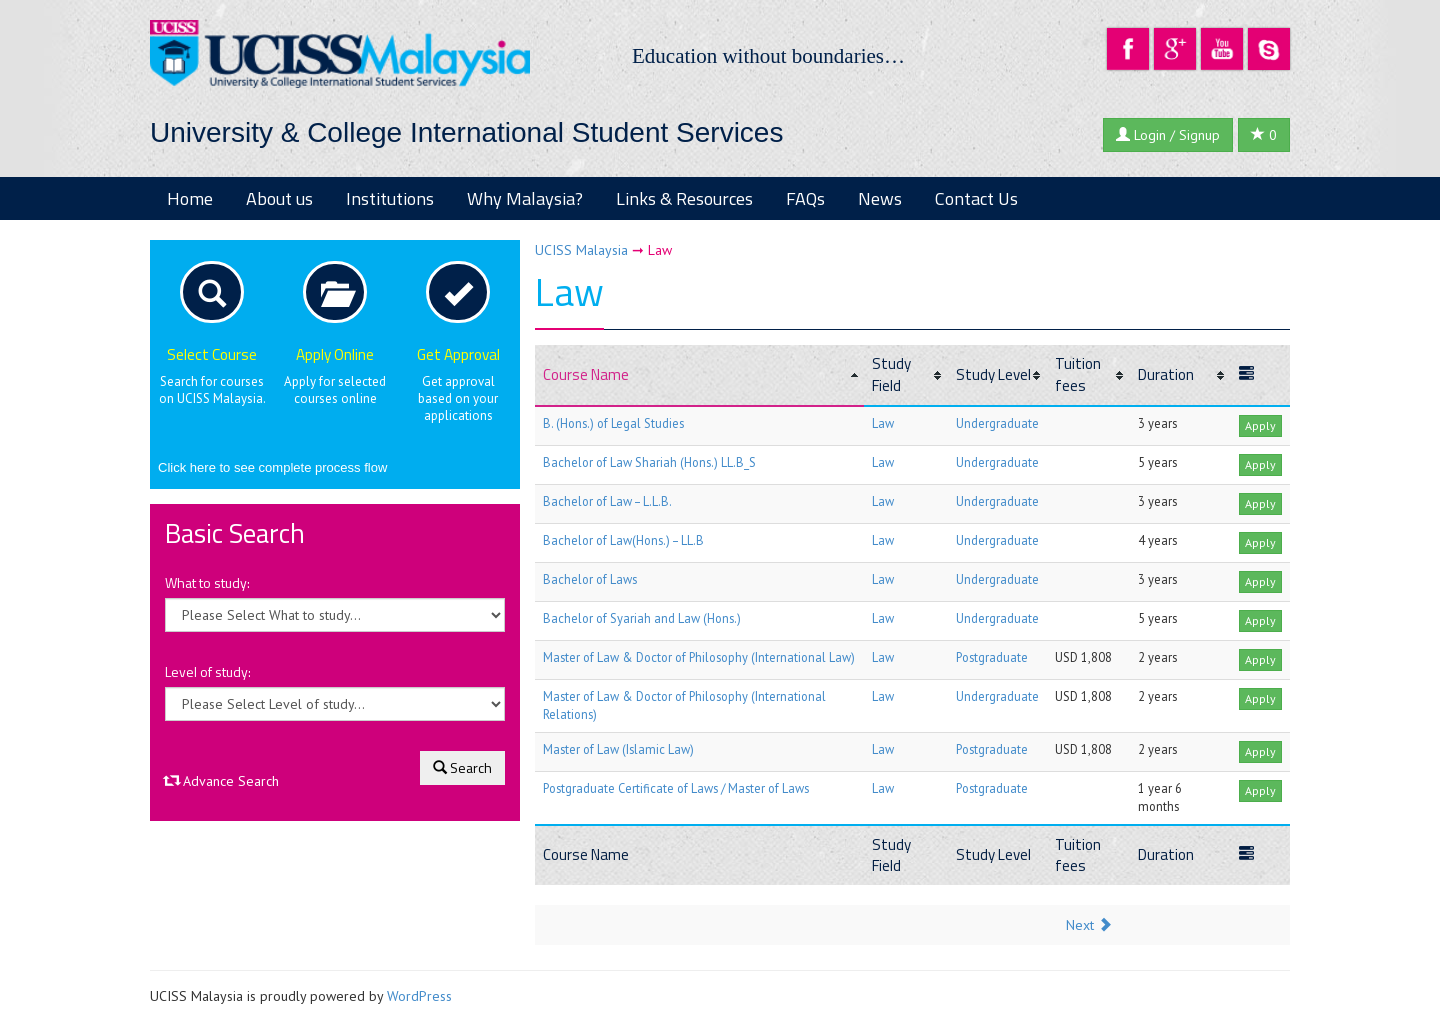 This screenshot has width=1440, height=1031. Describe the element at coordinates (581, 250) in the screenshot. I see `UCISS Malaysia` at that location.